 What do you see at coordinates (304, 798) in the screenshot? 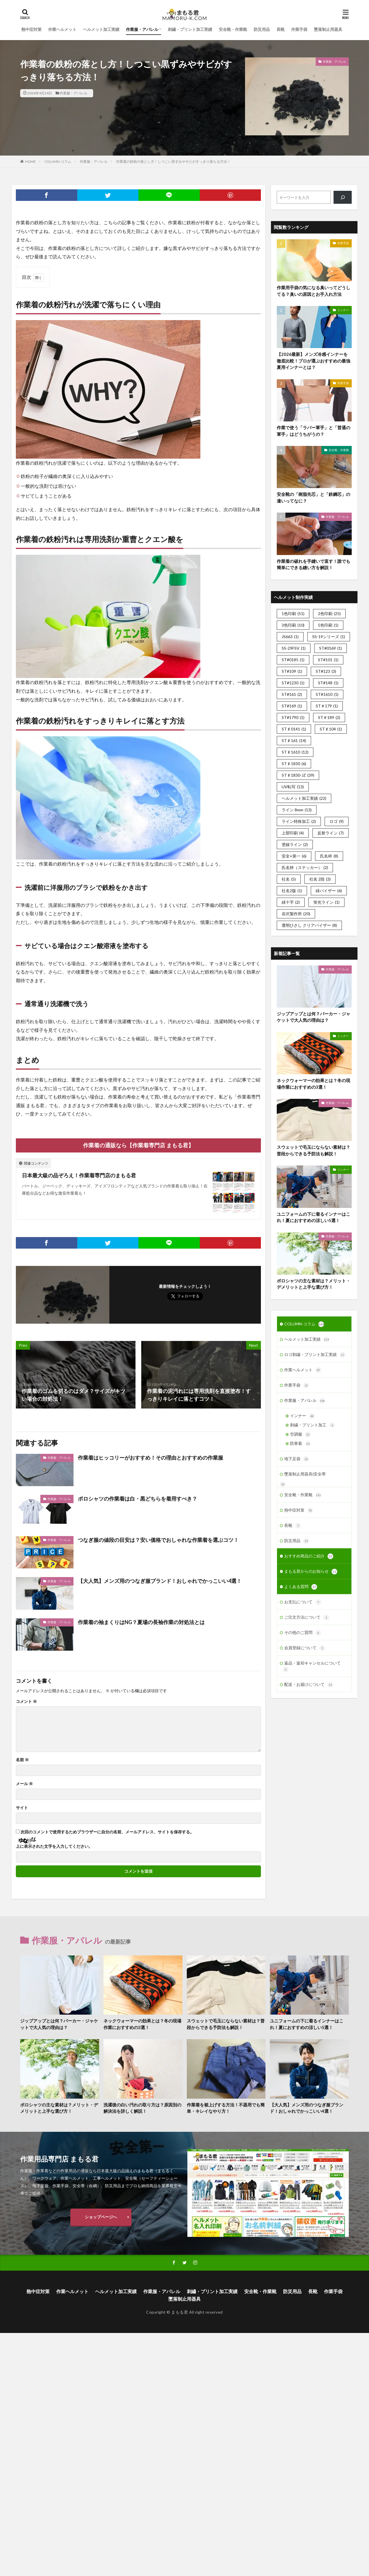
I see `ヘルメット加工実績 [ヘルメット加工実績 (22個の項目)]` at bounding box center [304, 798].